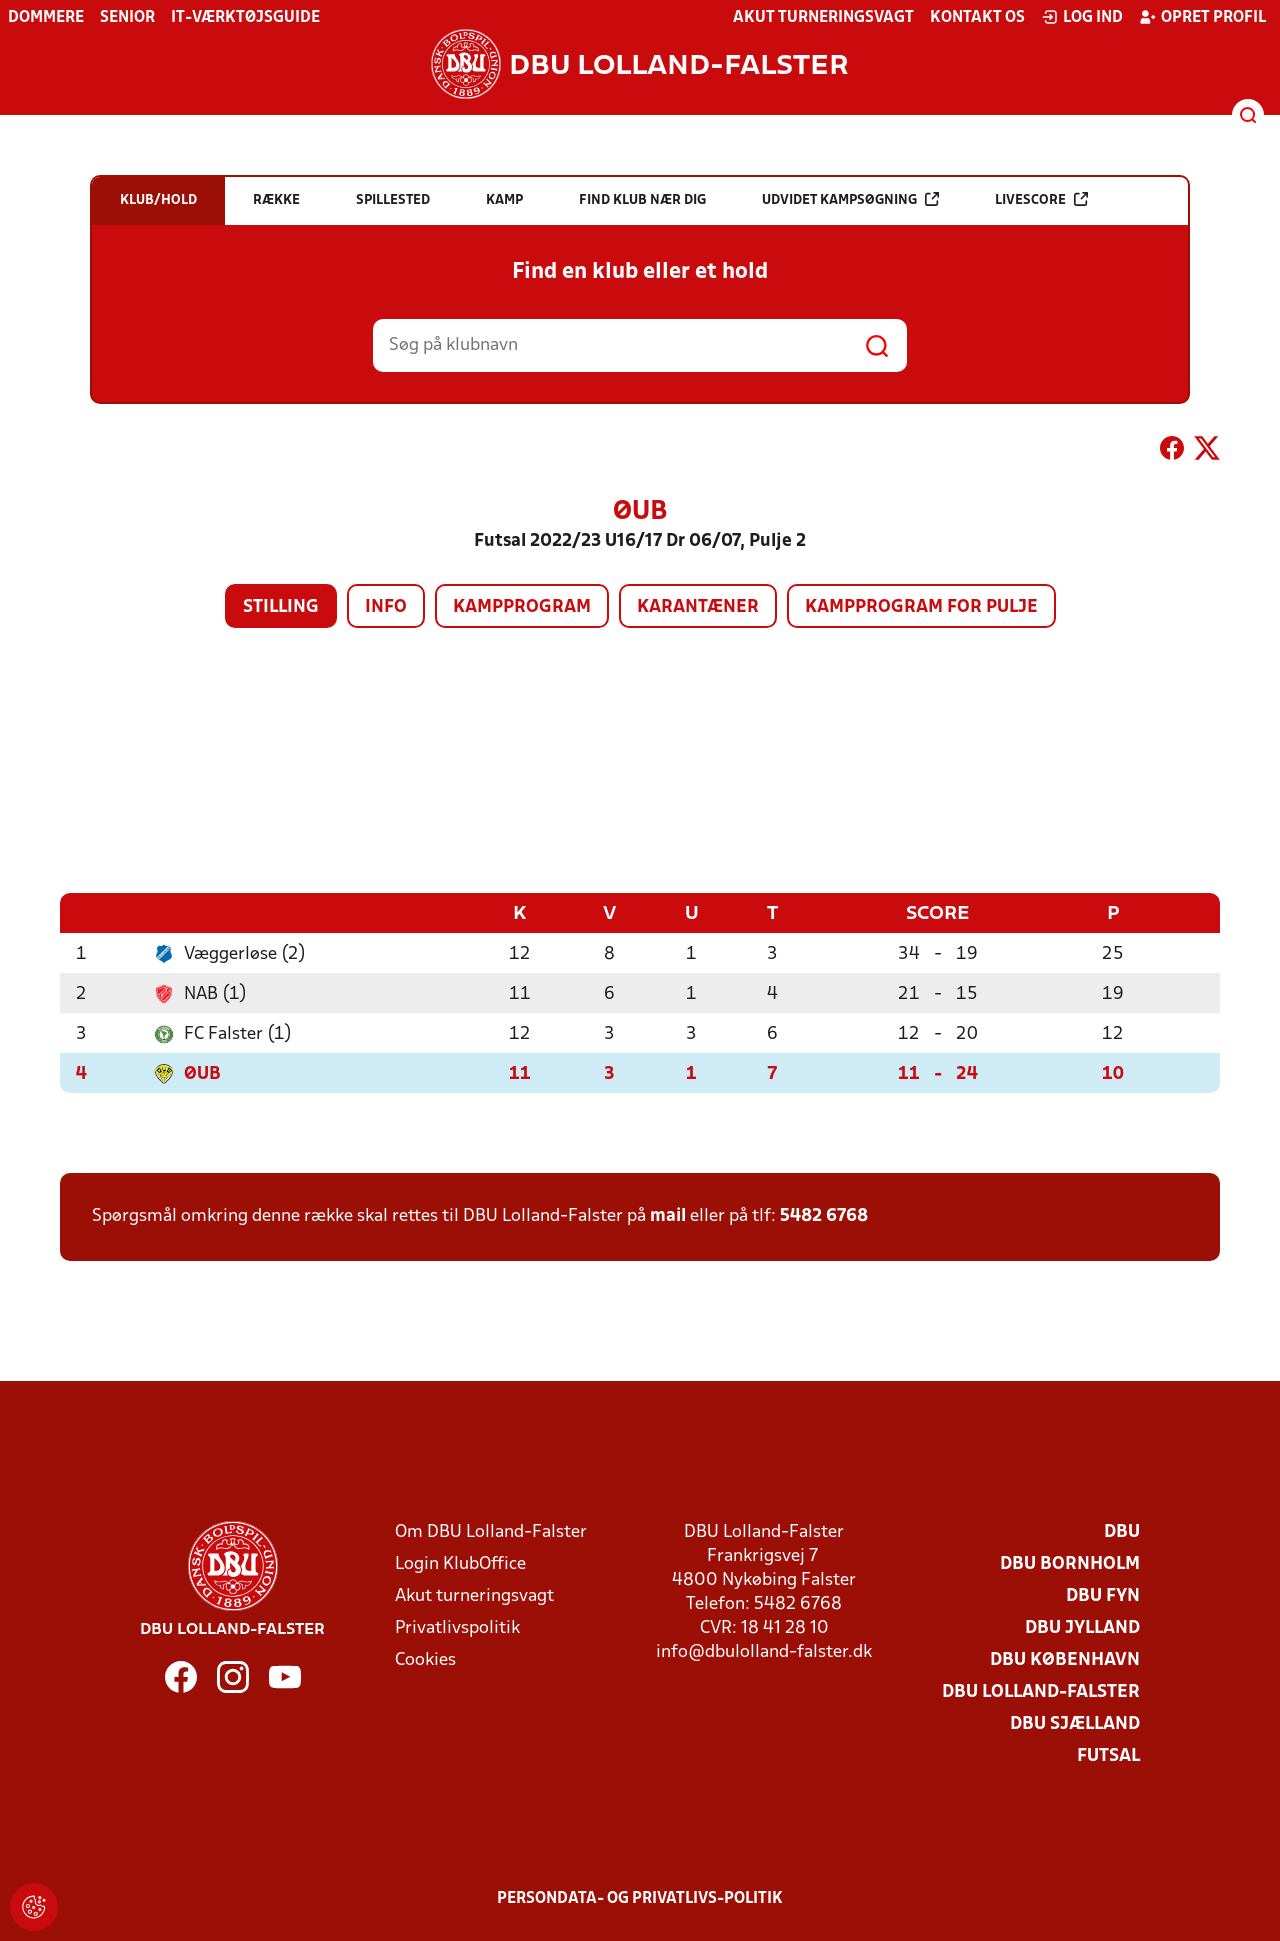 This screenshot has height=1941, width=1280. What do you see at coordinates (1065, 1659) in the screenshot?
I see `DBU København` at bounding box center [1065, 1659].